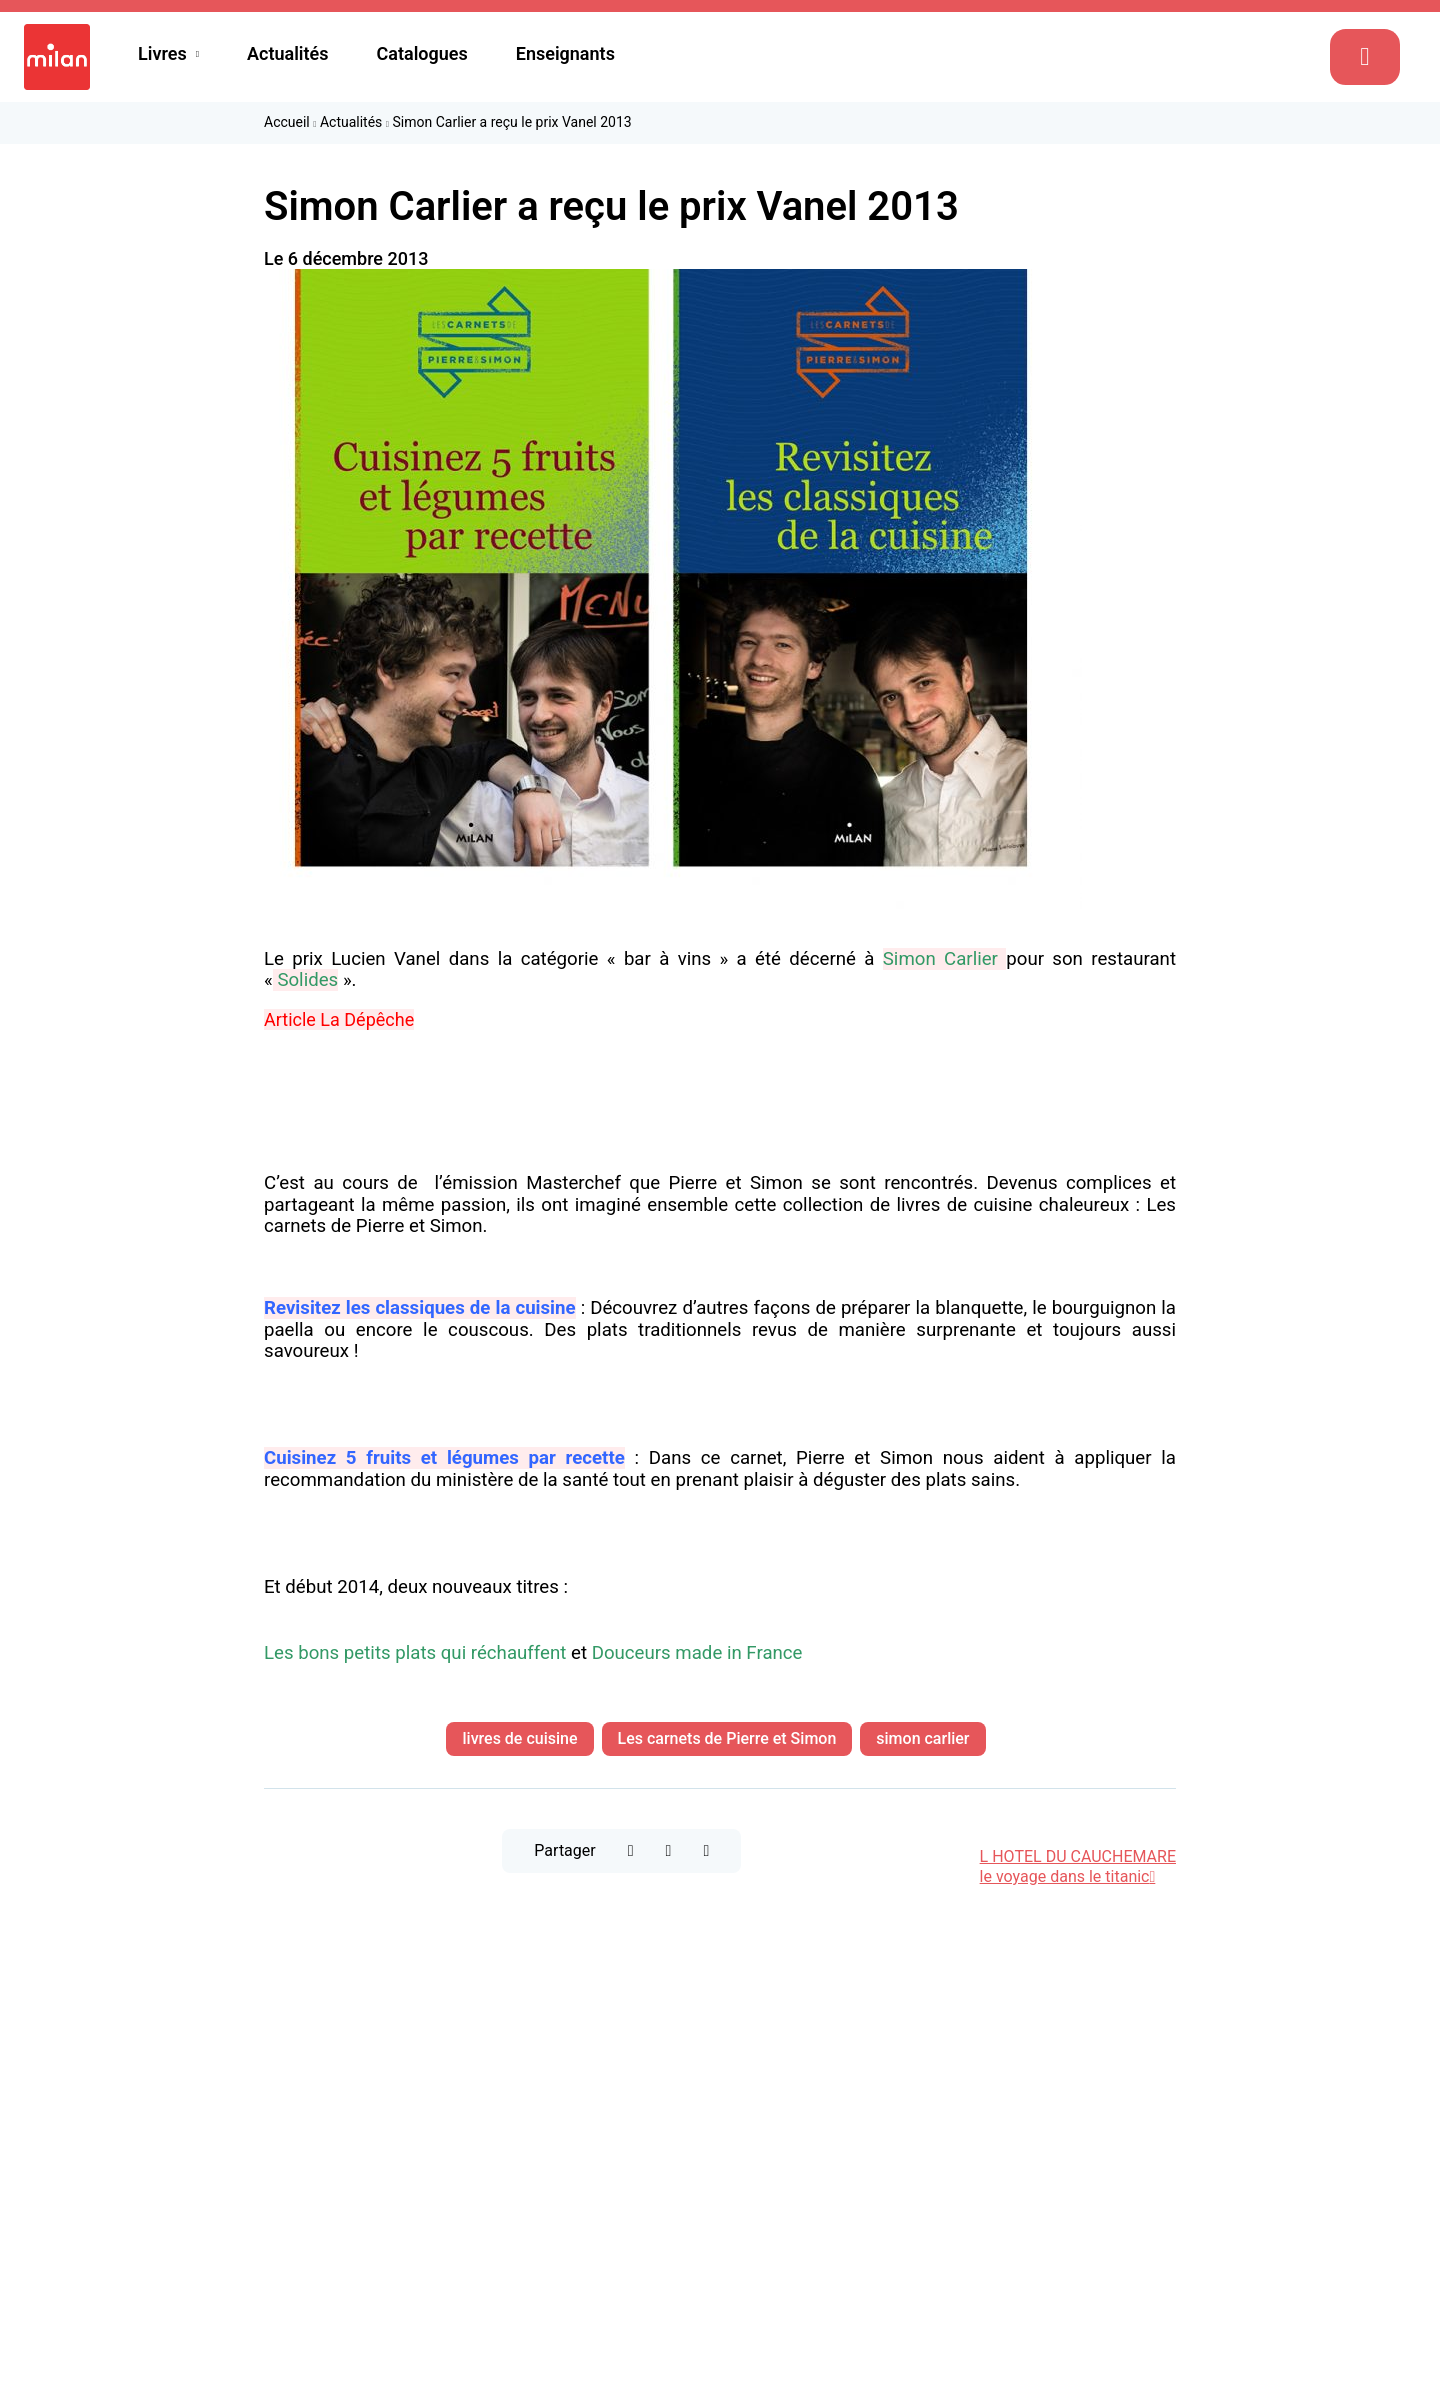  I want to click on Enseignants, so click(565, 53).